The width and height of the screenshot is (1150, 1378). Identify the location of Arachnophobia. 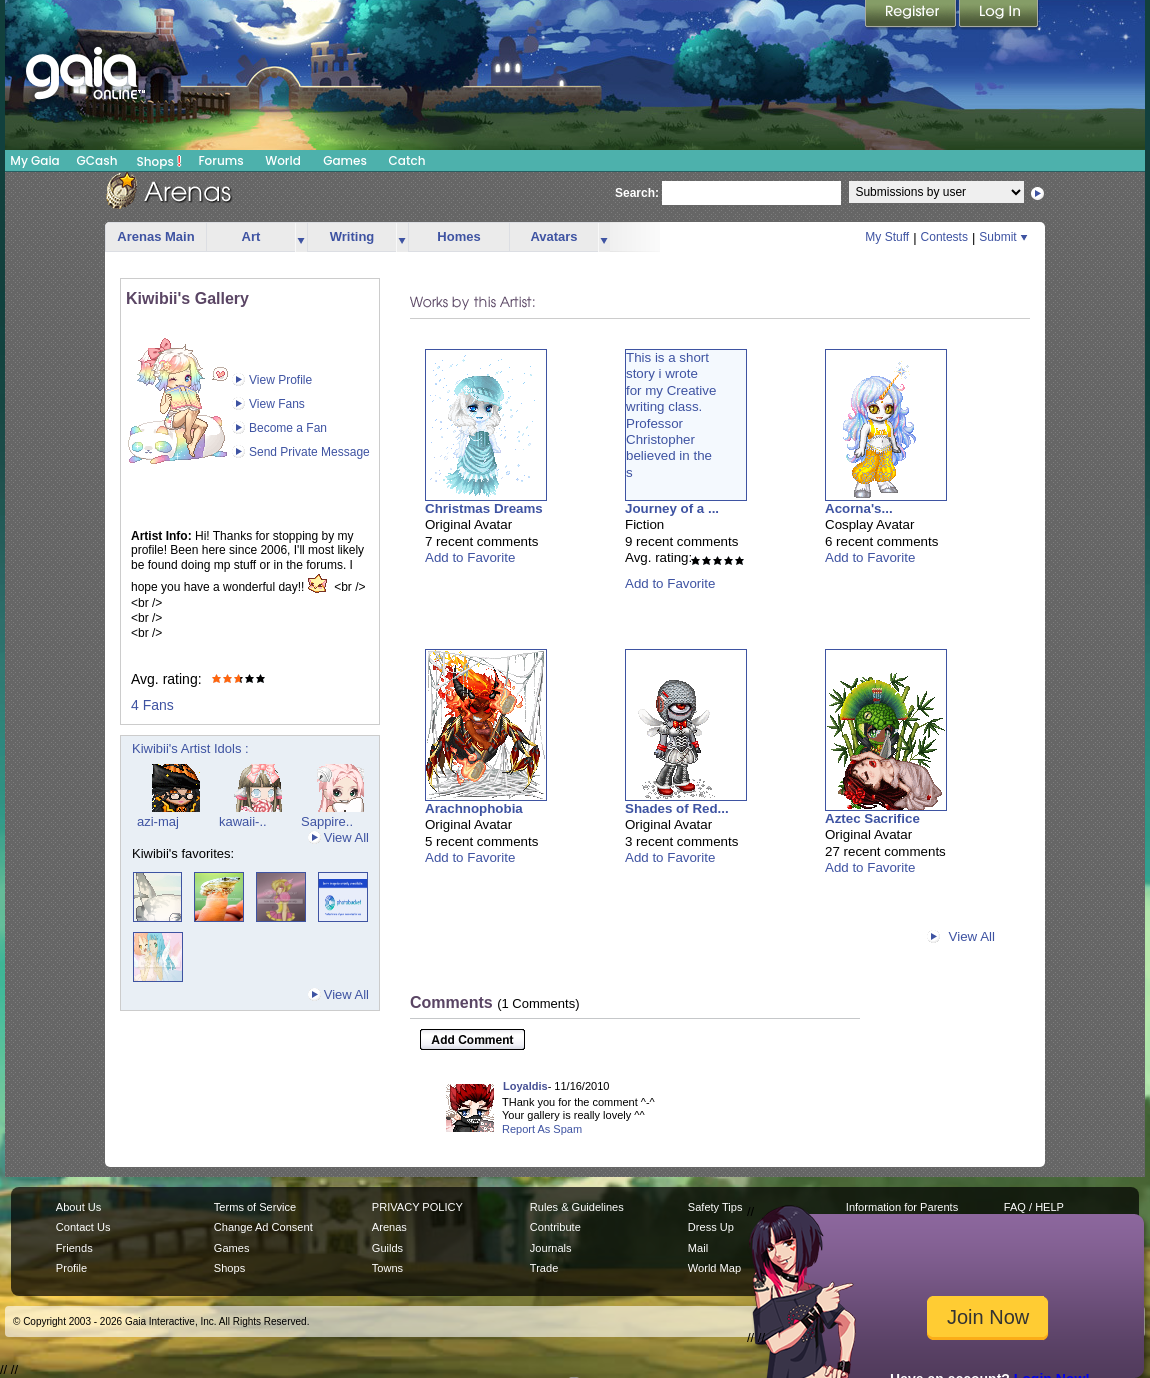
(474, 808).